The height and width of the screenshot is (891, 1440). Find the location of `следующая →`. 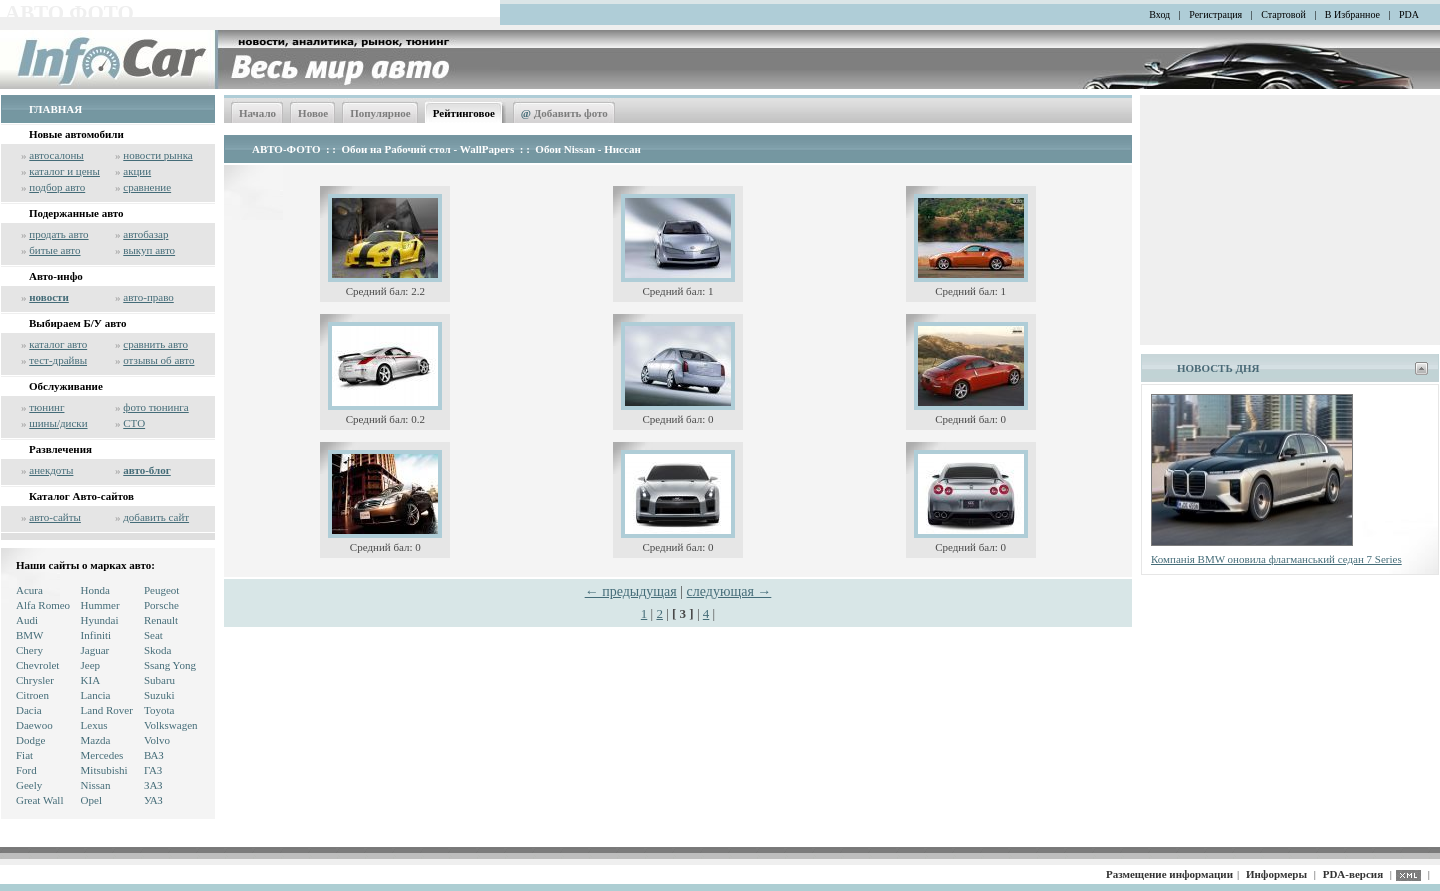

следующая → is located at coordinates (729, 591).